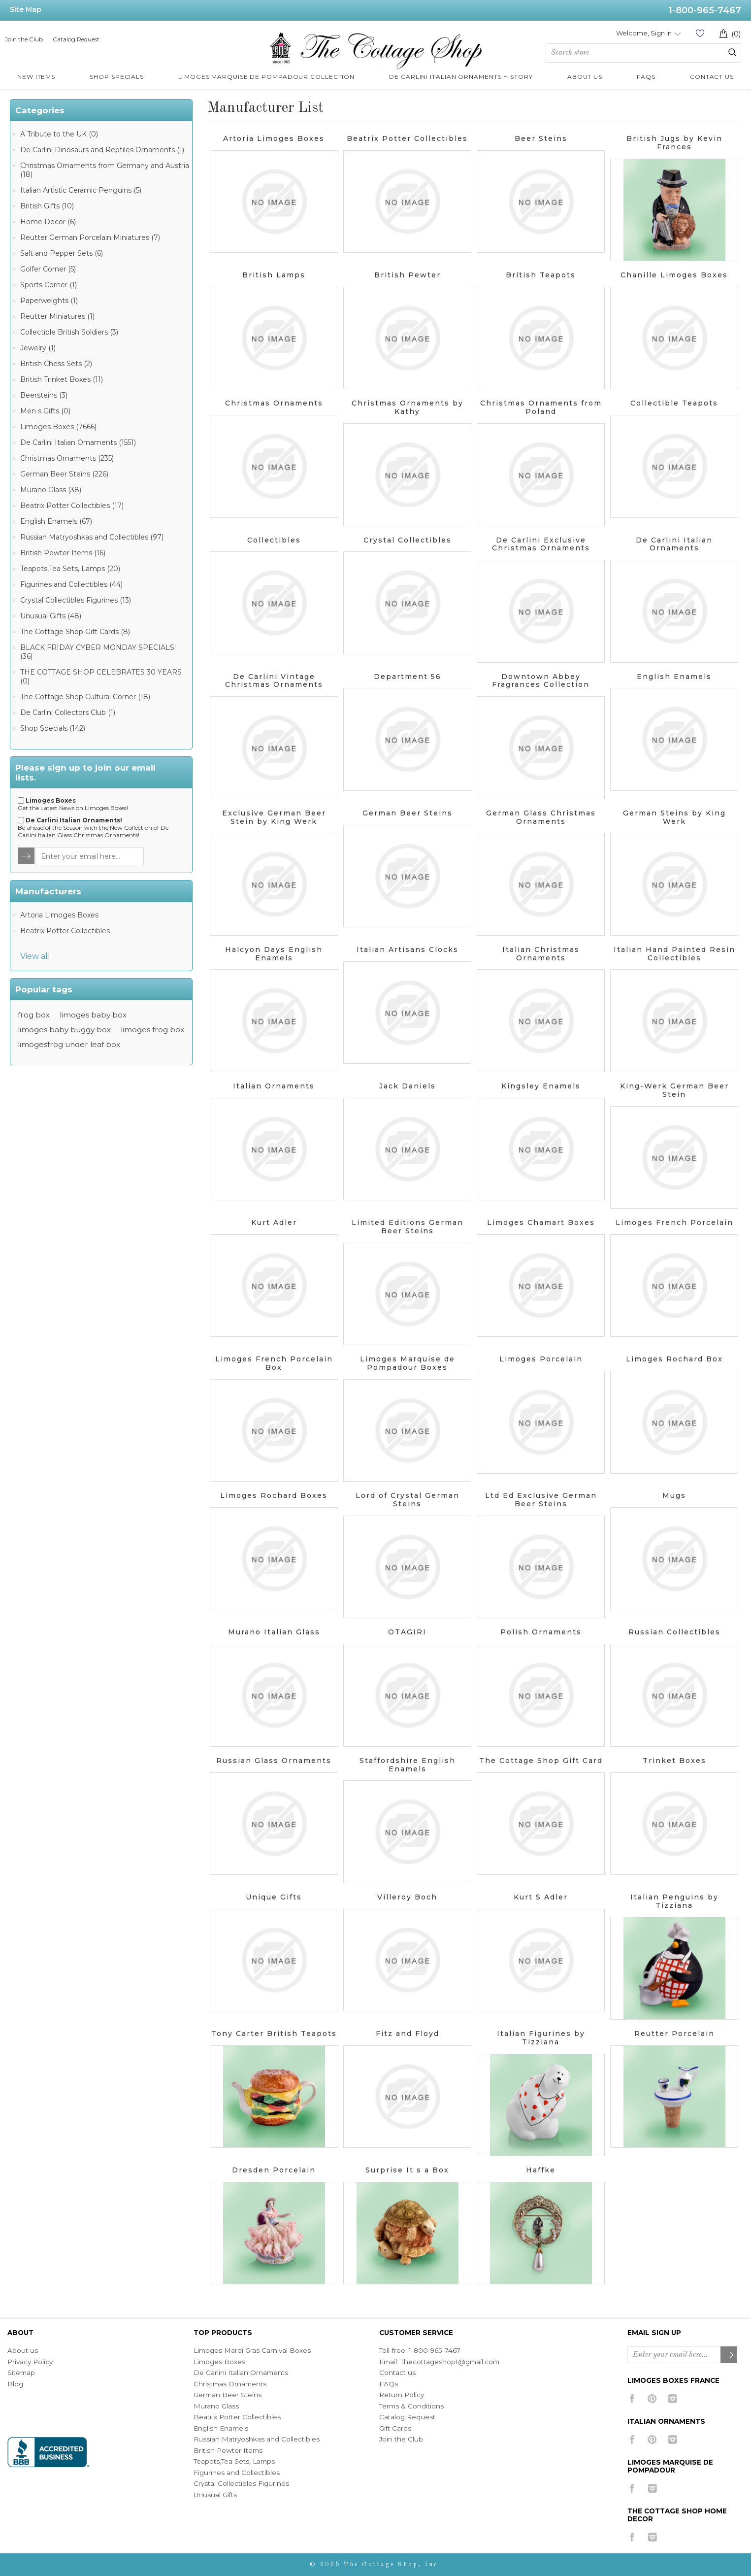 This screenshot has height=2576, width=751. What do you see at coordinates (21, 2372) in the screenshot?
I see `Sitemap` at bounding box center [21, 2372].